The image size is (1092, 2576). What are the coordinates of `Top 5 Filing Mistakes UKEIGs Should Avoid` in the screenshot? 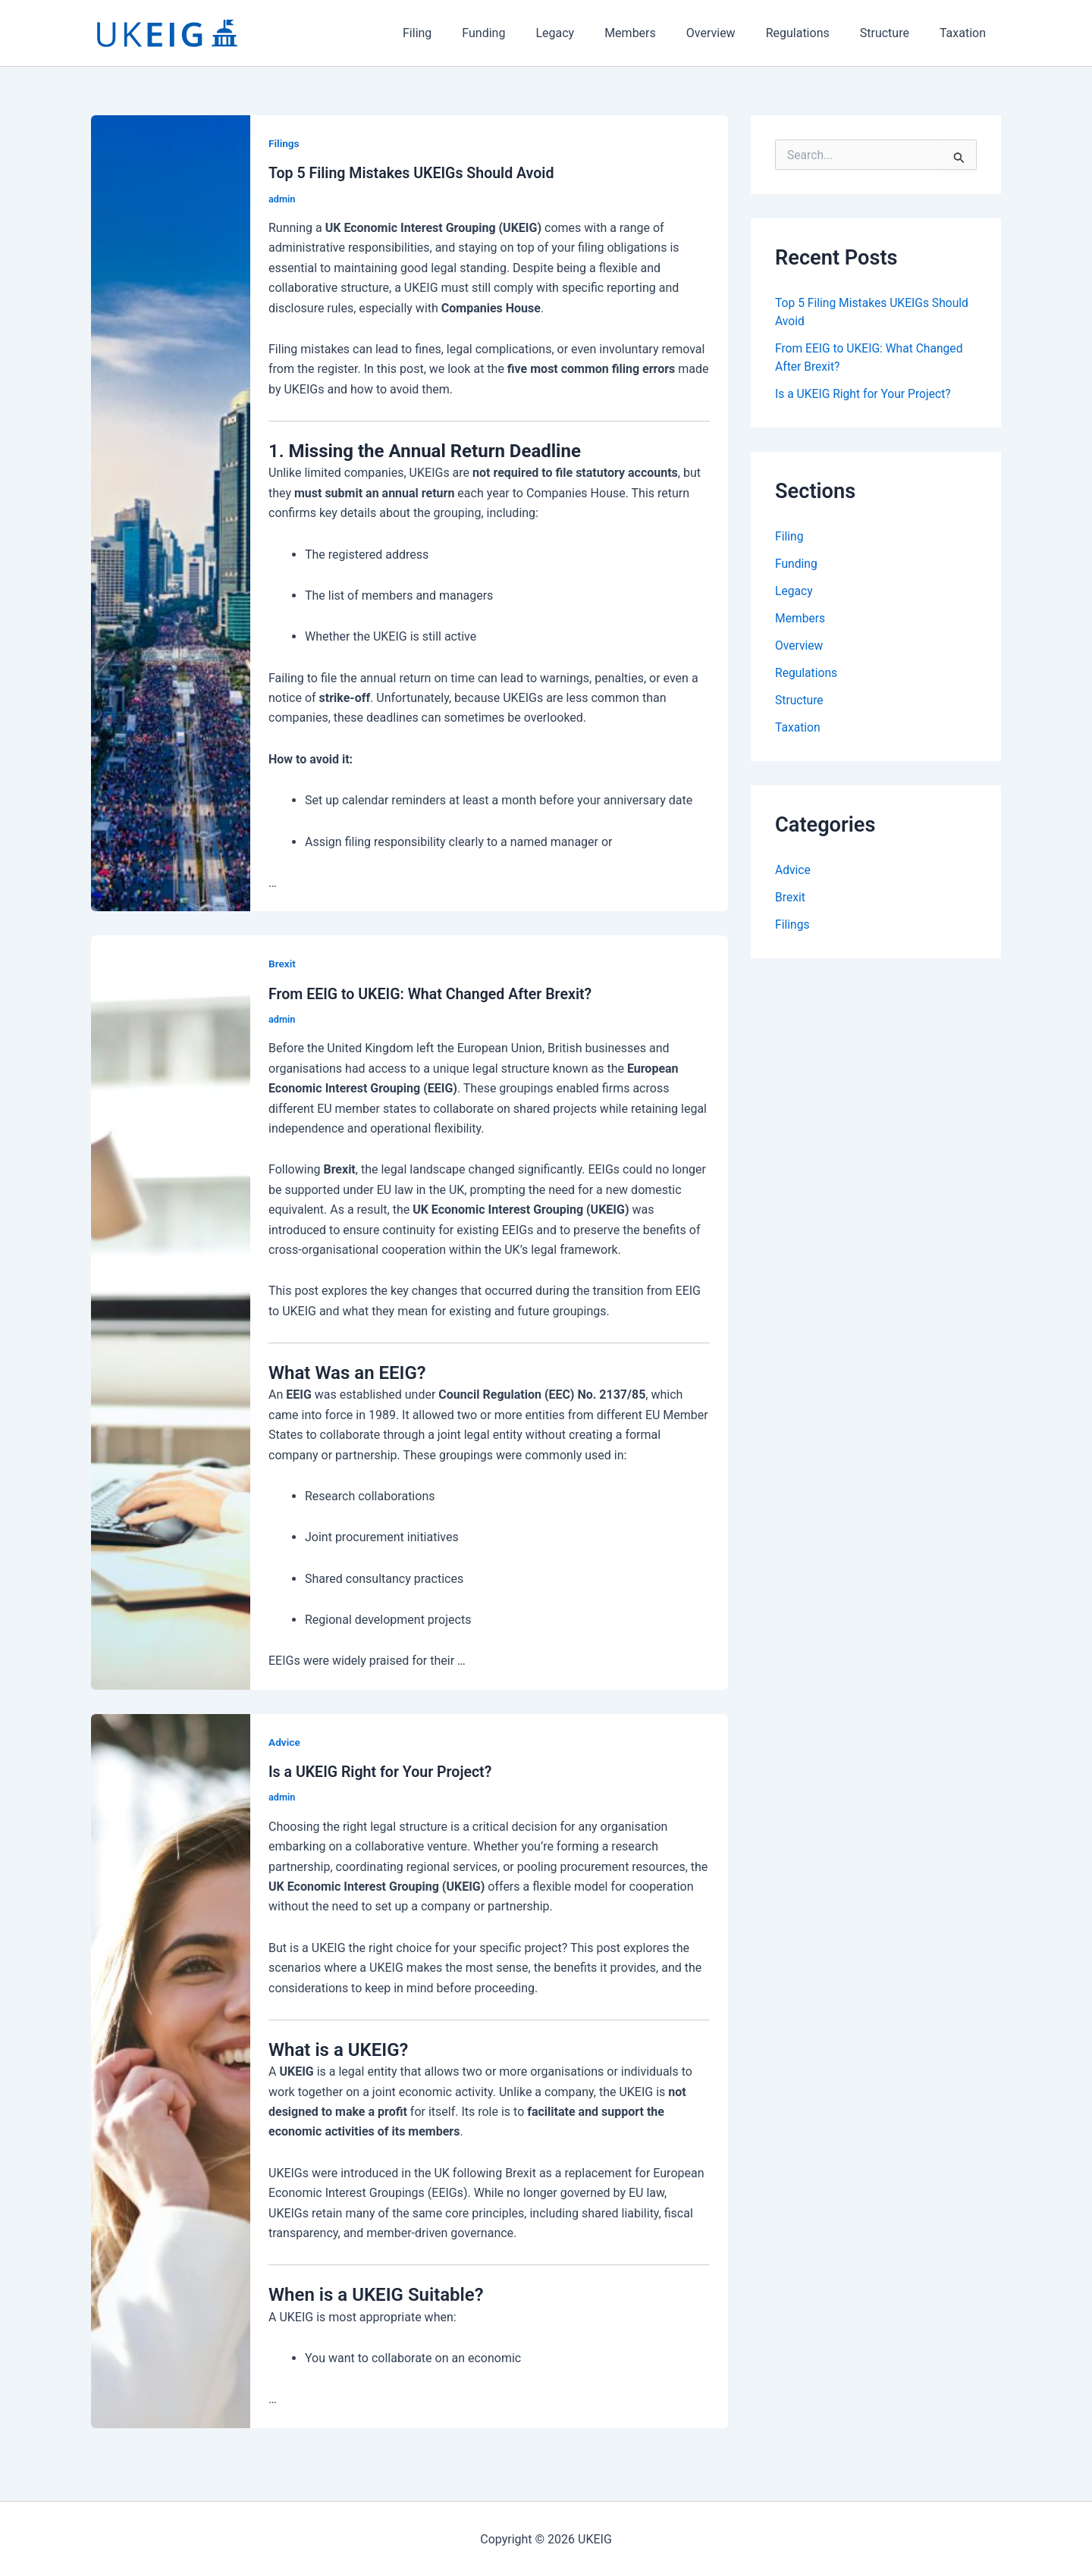 It's located at (414, 173).